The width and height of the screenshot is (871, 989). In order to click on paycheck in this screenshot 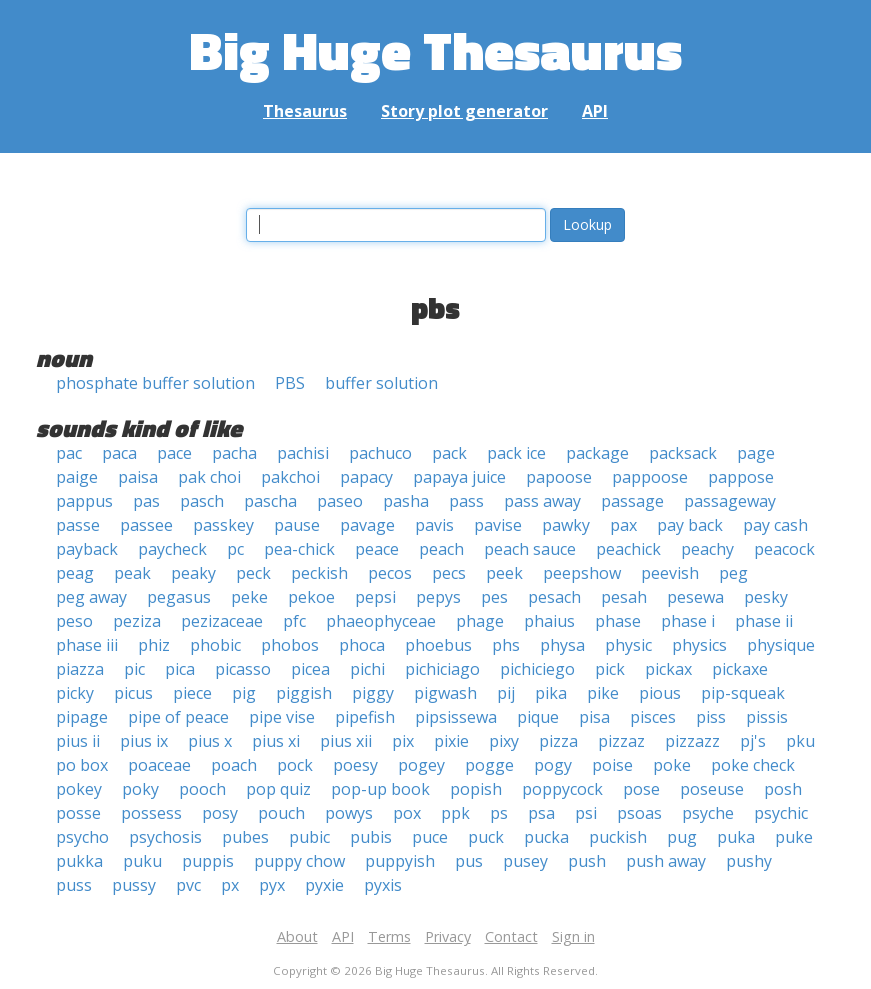, I will do `click(172, 549)`.